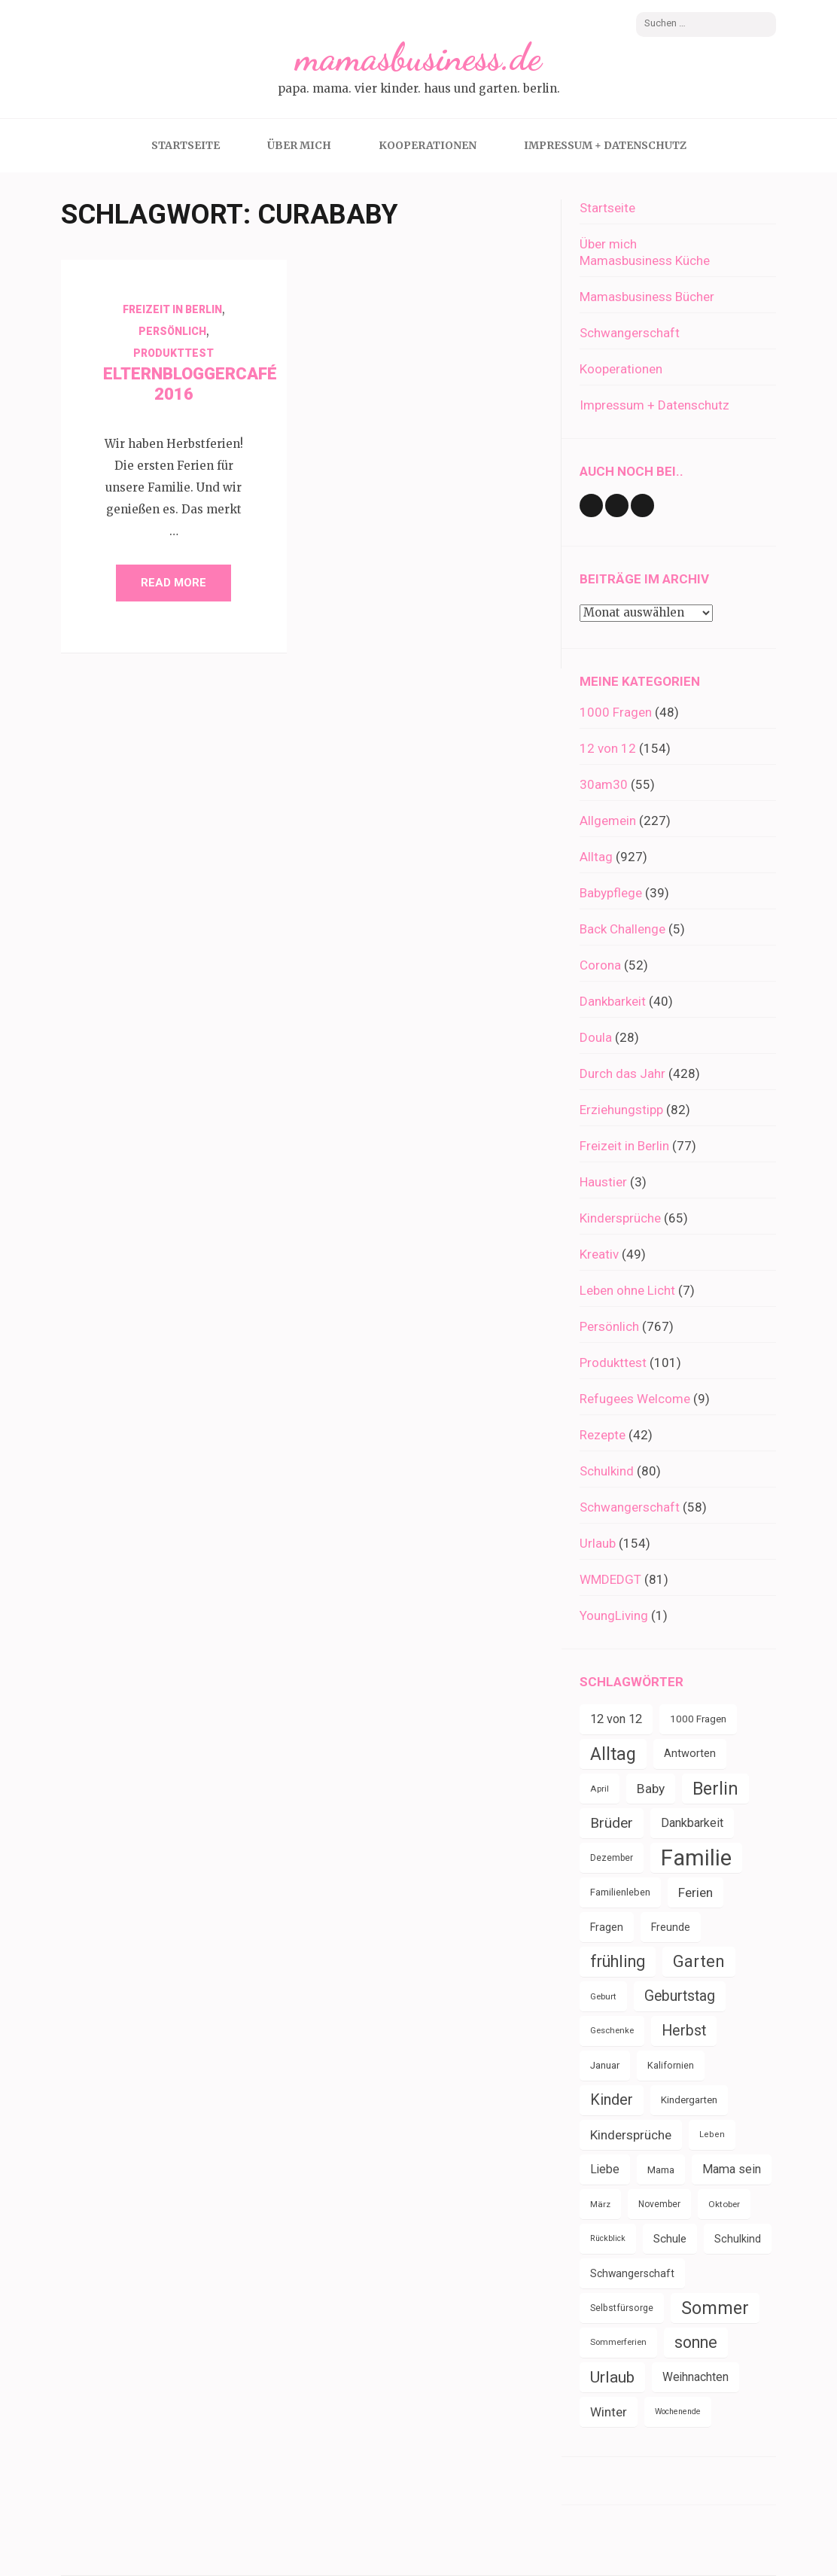 The height and width of the screenshot is (2576, 837). I want to click on Mama sein [Mama sein (55 Einträge)], so click(731, 2169).